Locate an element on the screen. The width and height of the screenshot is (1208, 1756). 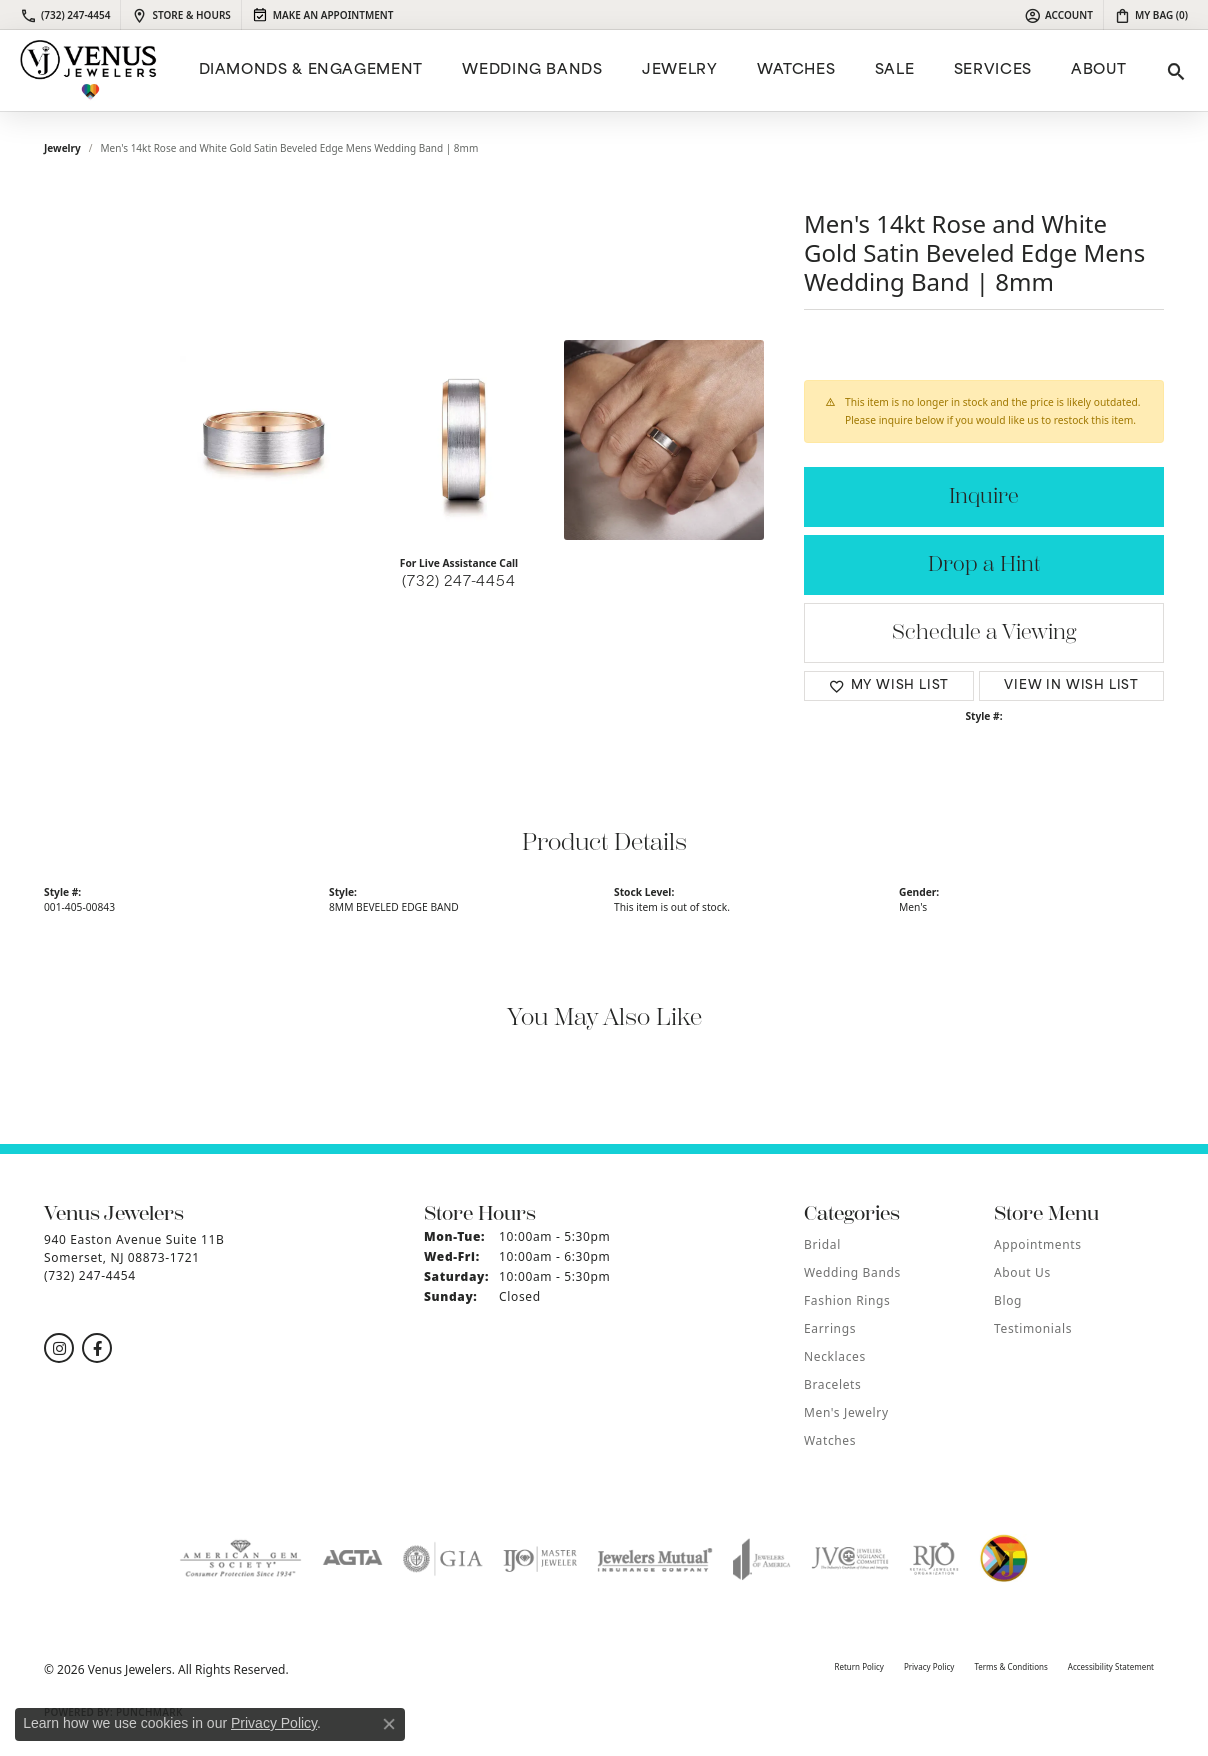
[Visit the joa website] is located at coordinates (762, 1559).